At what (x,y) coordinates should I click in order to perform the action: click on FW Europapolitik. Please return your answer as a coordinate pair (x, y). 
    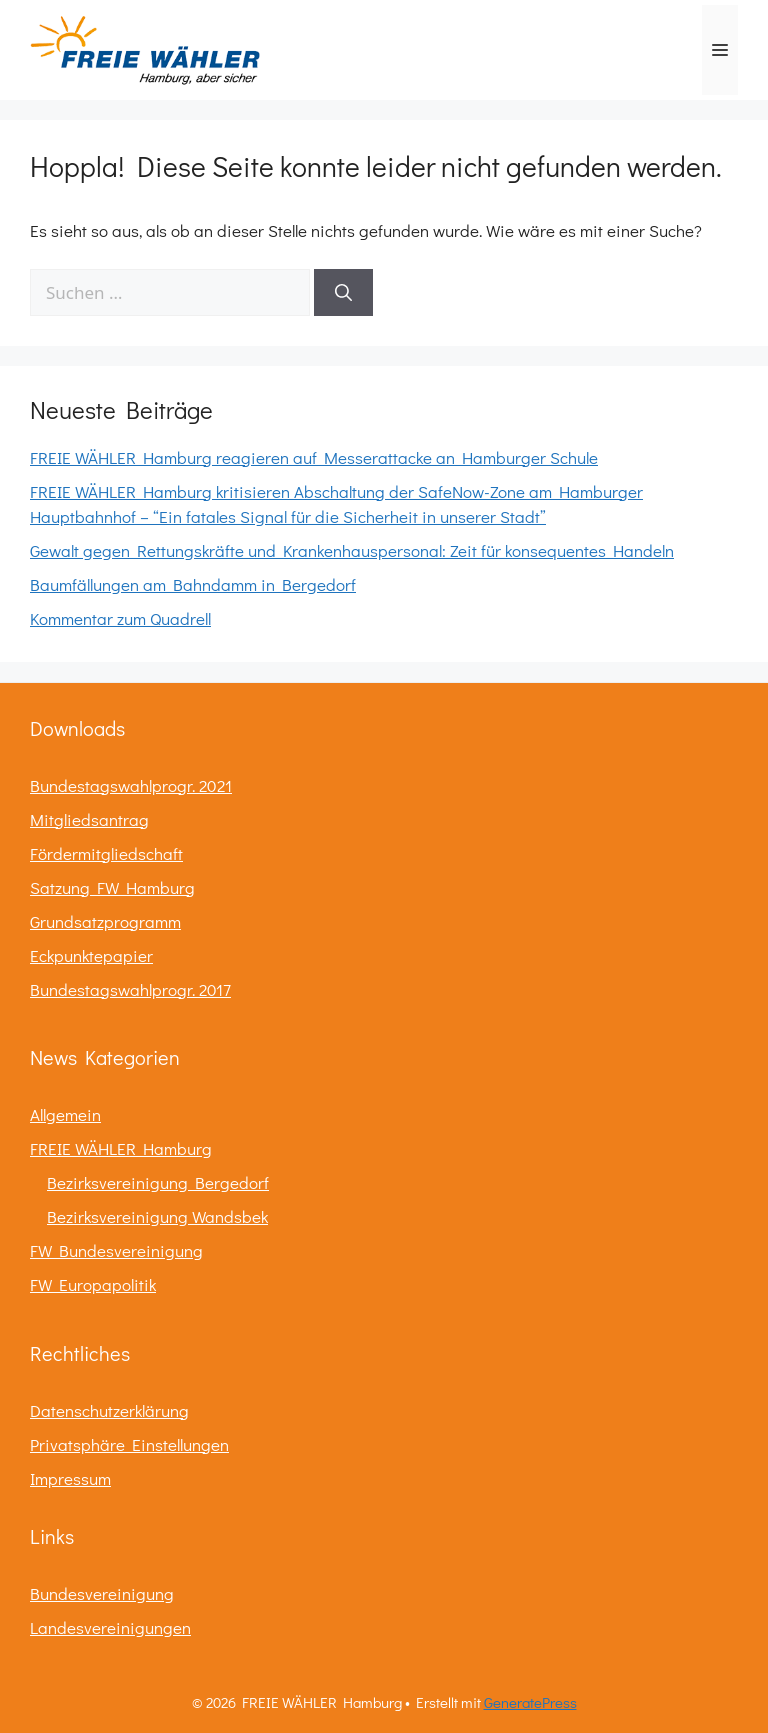
    Looking at the image, I should click on (93, 1284).